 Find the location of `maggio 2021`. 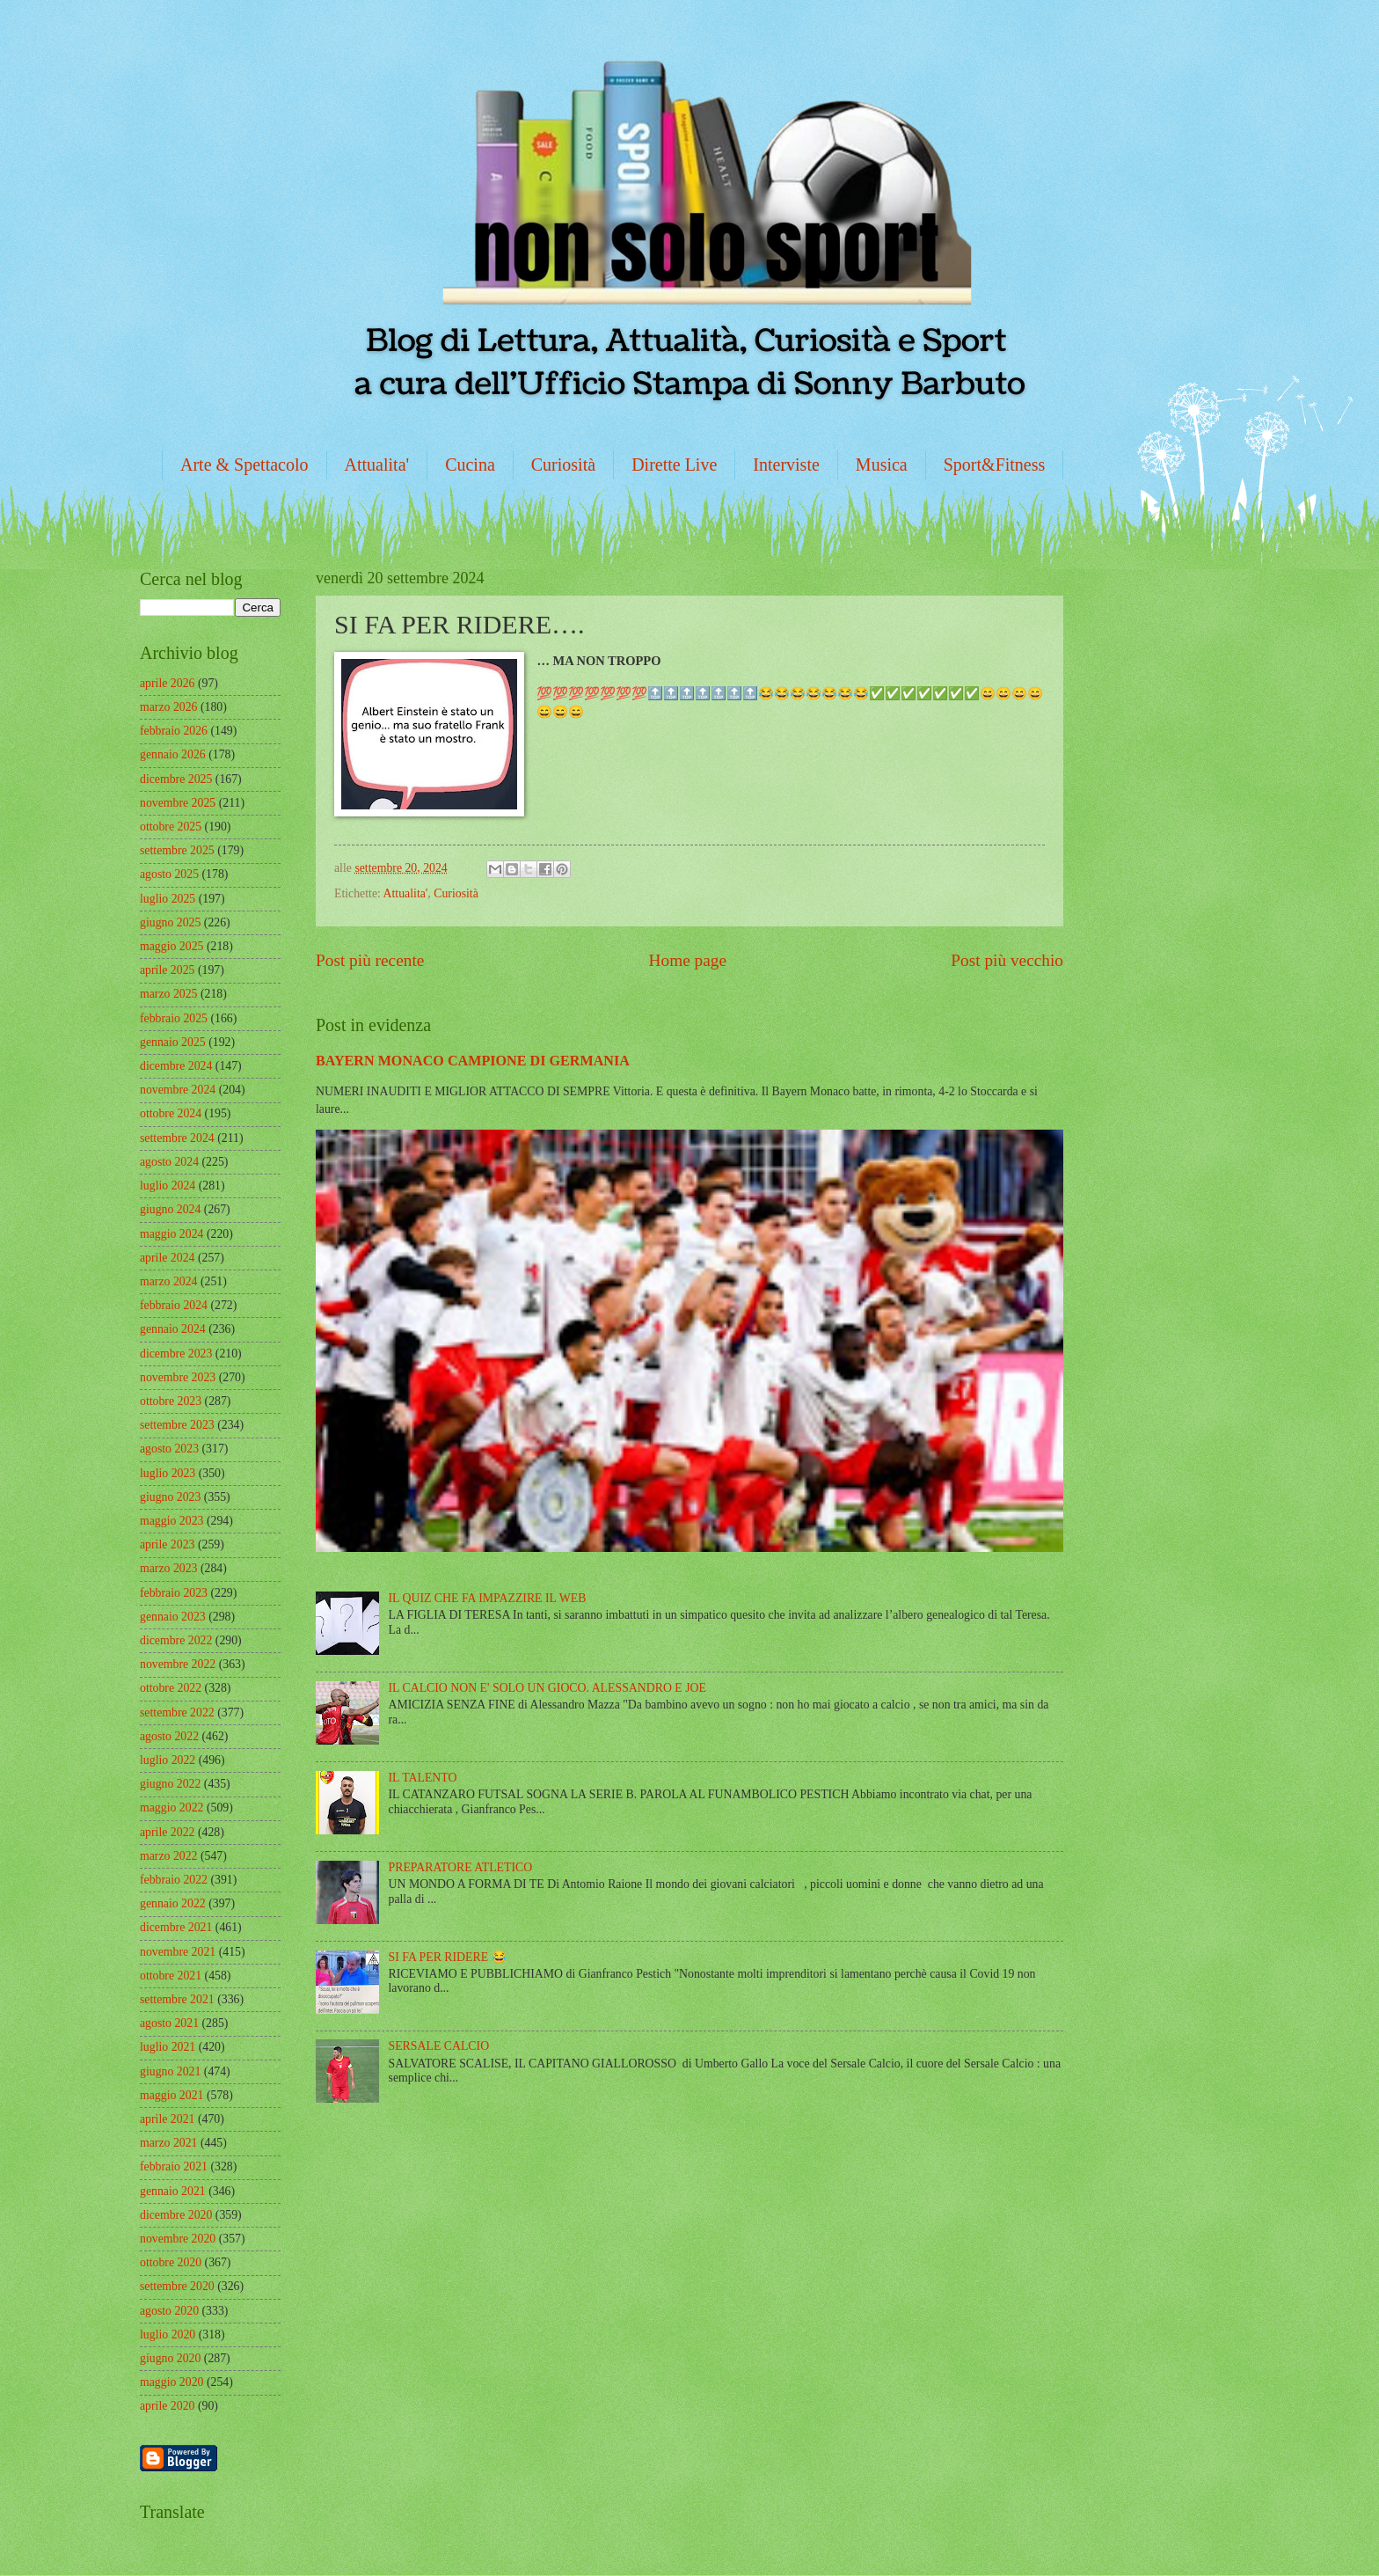

maggio 2021 is located at coordinates (171, 2095).